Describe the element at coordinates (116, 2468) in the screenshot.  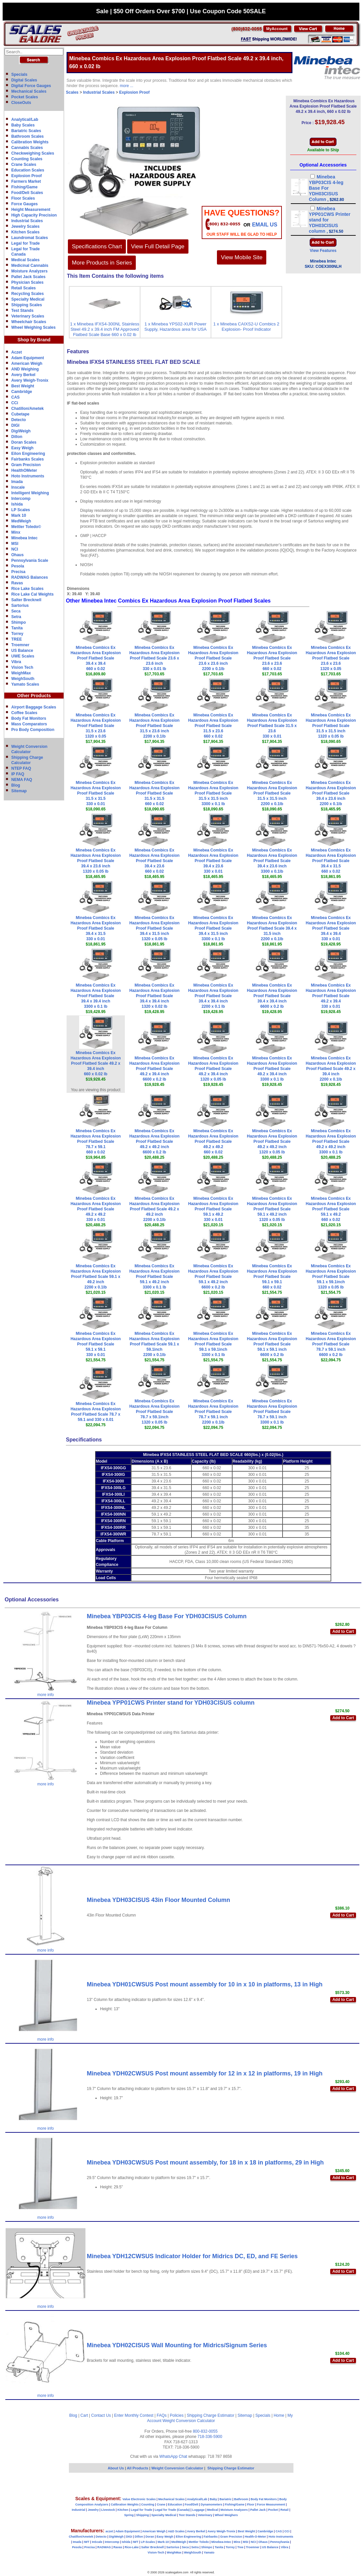
I see `About Us` at that location.